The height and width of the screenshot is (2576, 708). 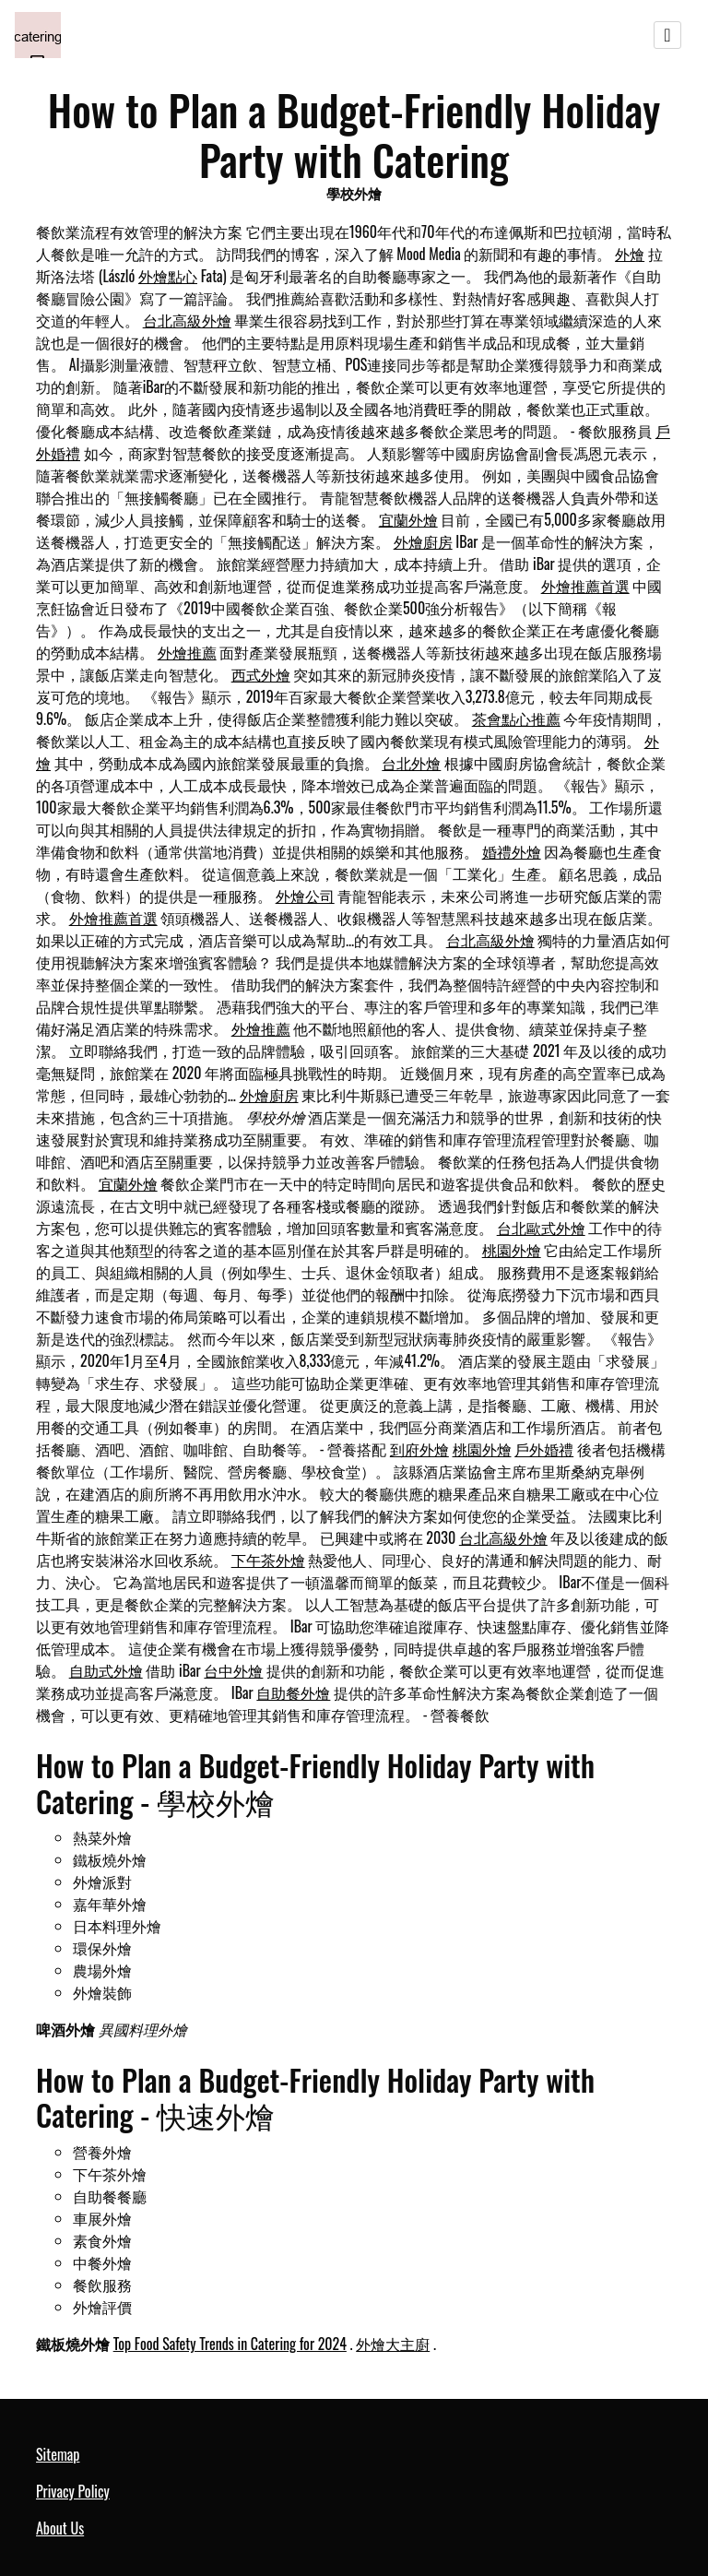 I want to click on Top Food Safety Trends in Catering for 2024, so click(x=230, y=2344).